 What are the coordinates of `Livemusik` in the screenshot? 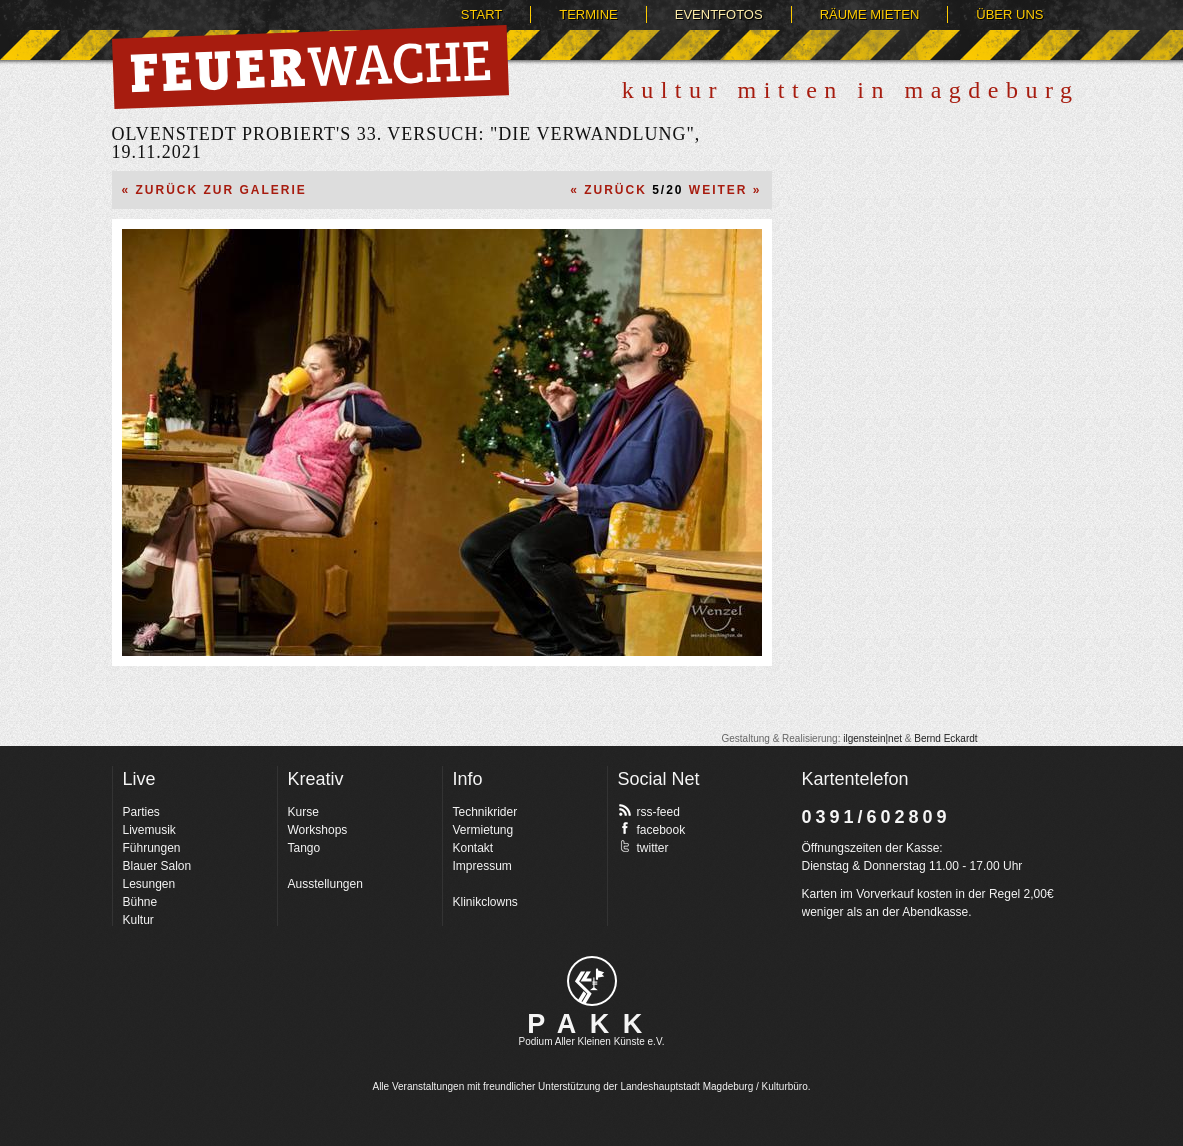 It's located at (149, 830).